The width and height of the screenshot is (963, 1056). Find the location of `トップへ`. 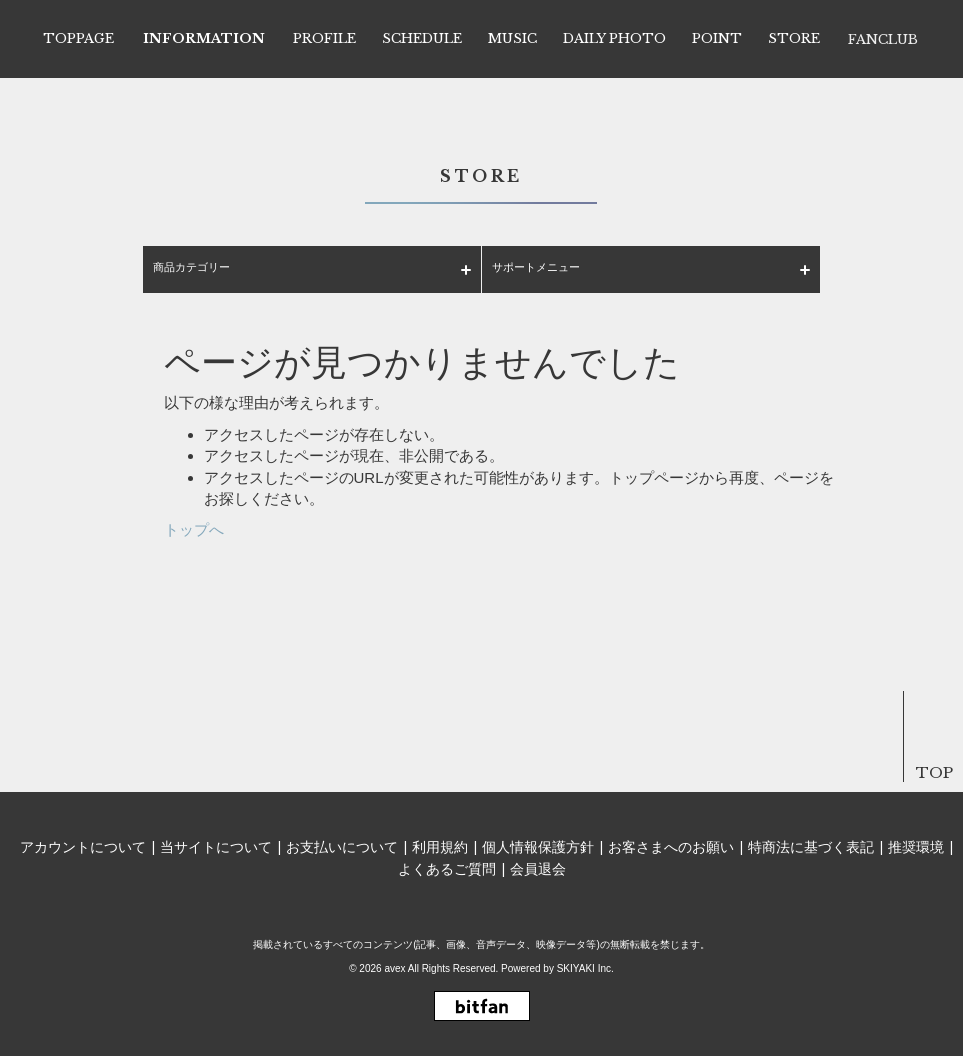

トップへ is located at coordinates (194, 529).